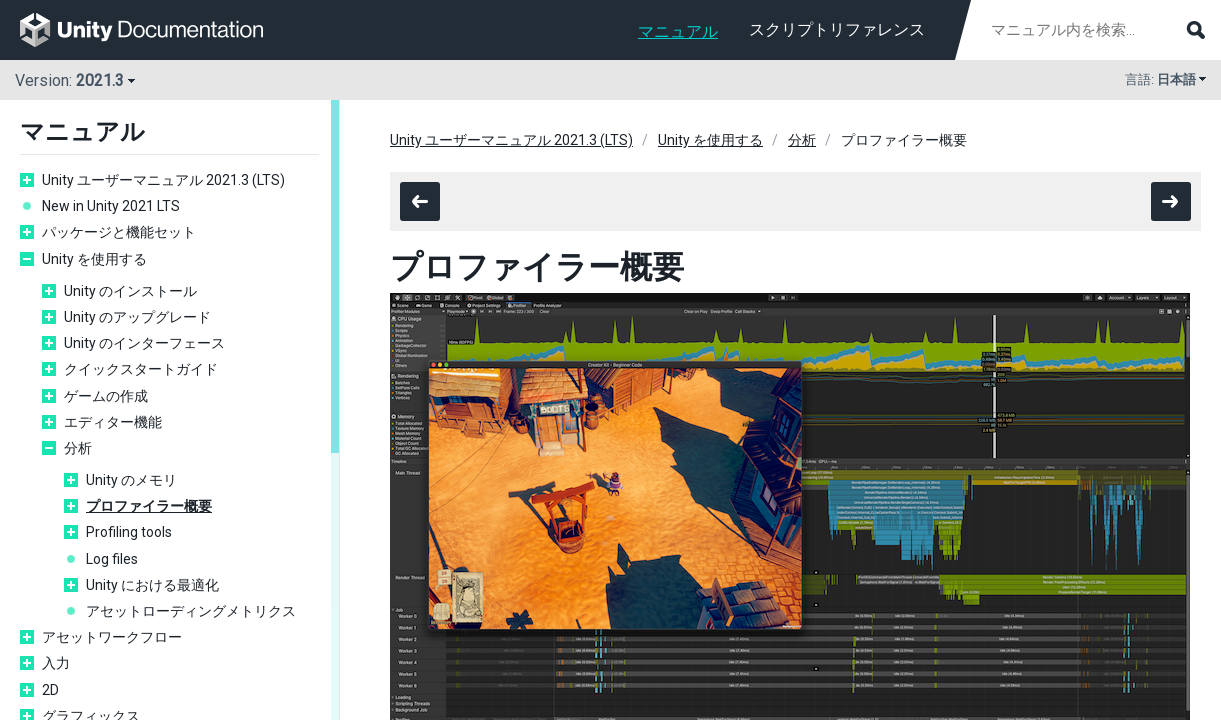 The image size is (1221, 720). I want to click on パッケージと機能セット, so click(119, 232).